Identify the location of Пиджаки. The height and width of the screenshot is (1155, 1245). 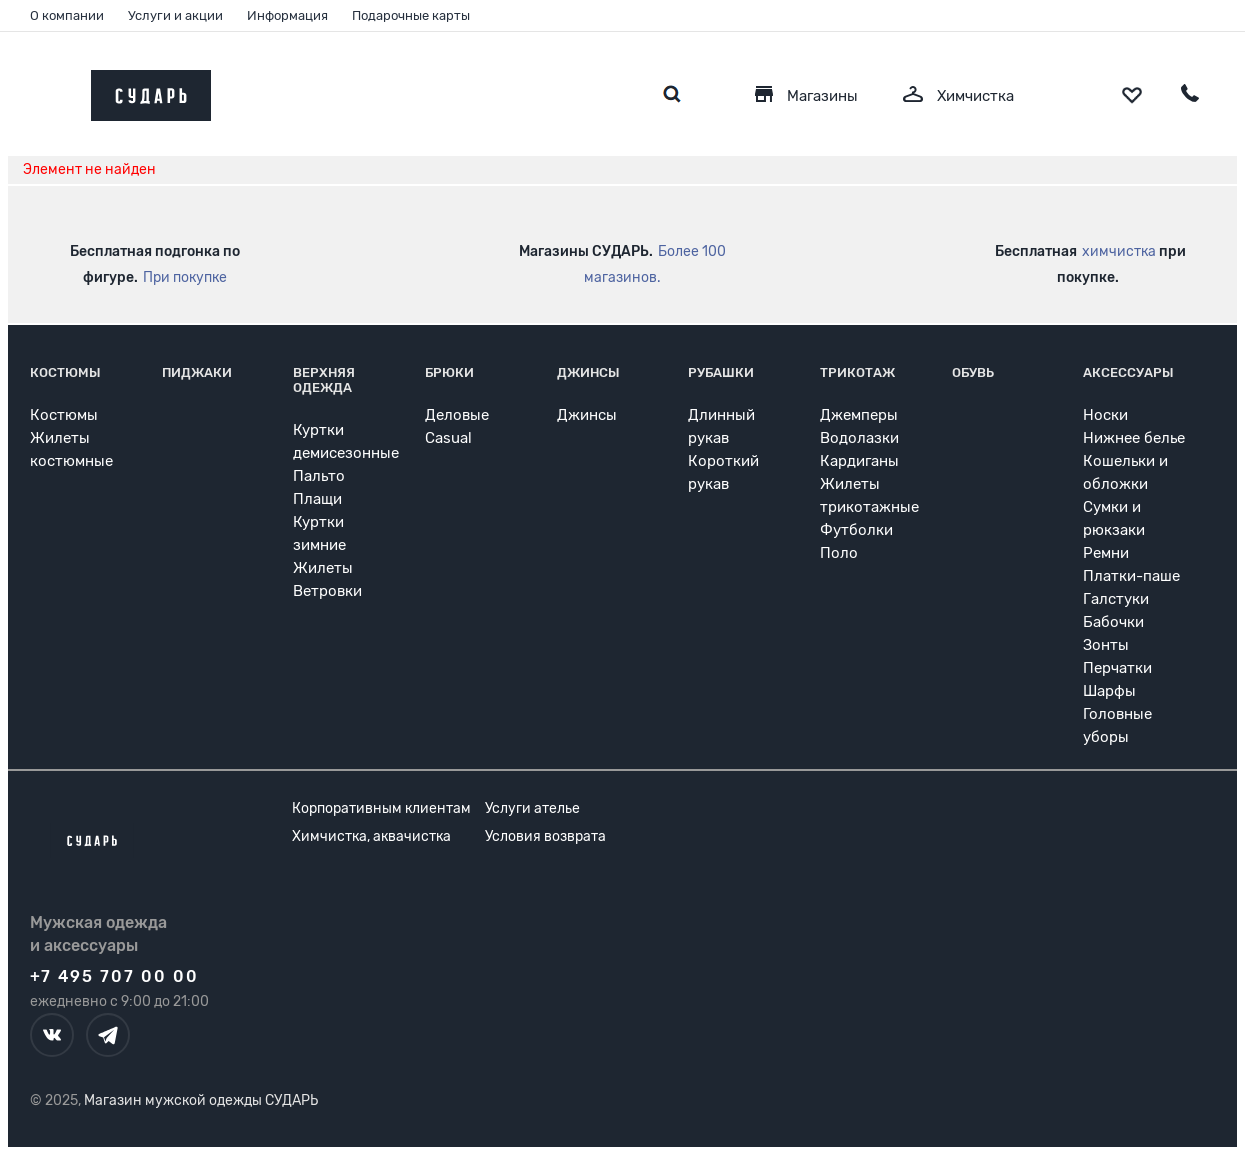
(197, 372).